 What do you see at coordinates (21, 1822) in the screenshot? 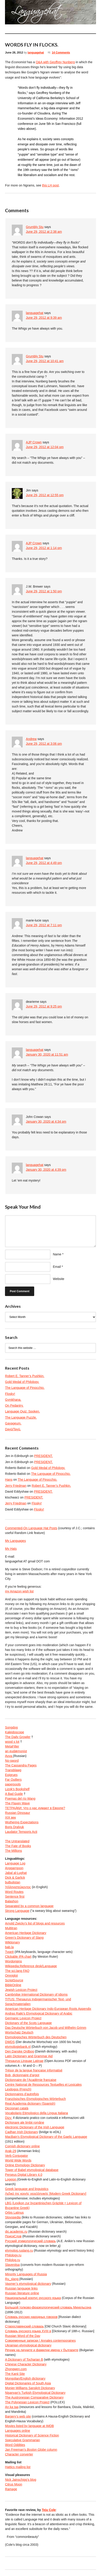
I see `Wuthering Expectations` at bounding box center [21, 1822].